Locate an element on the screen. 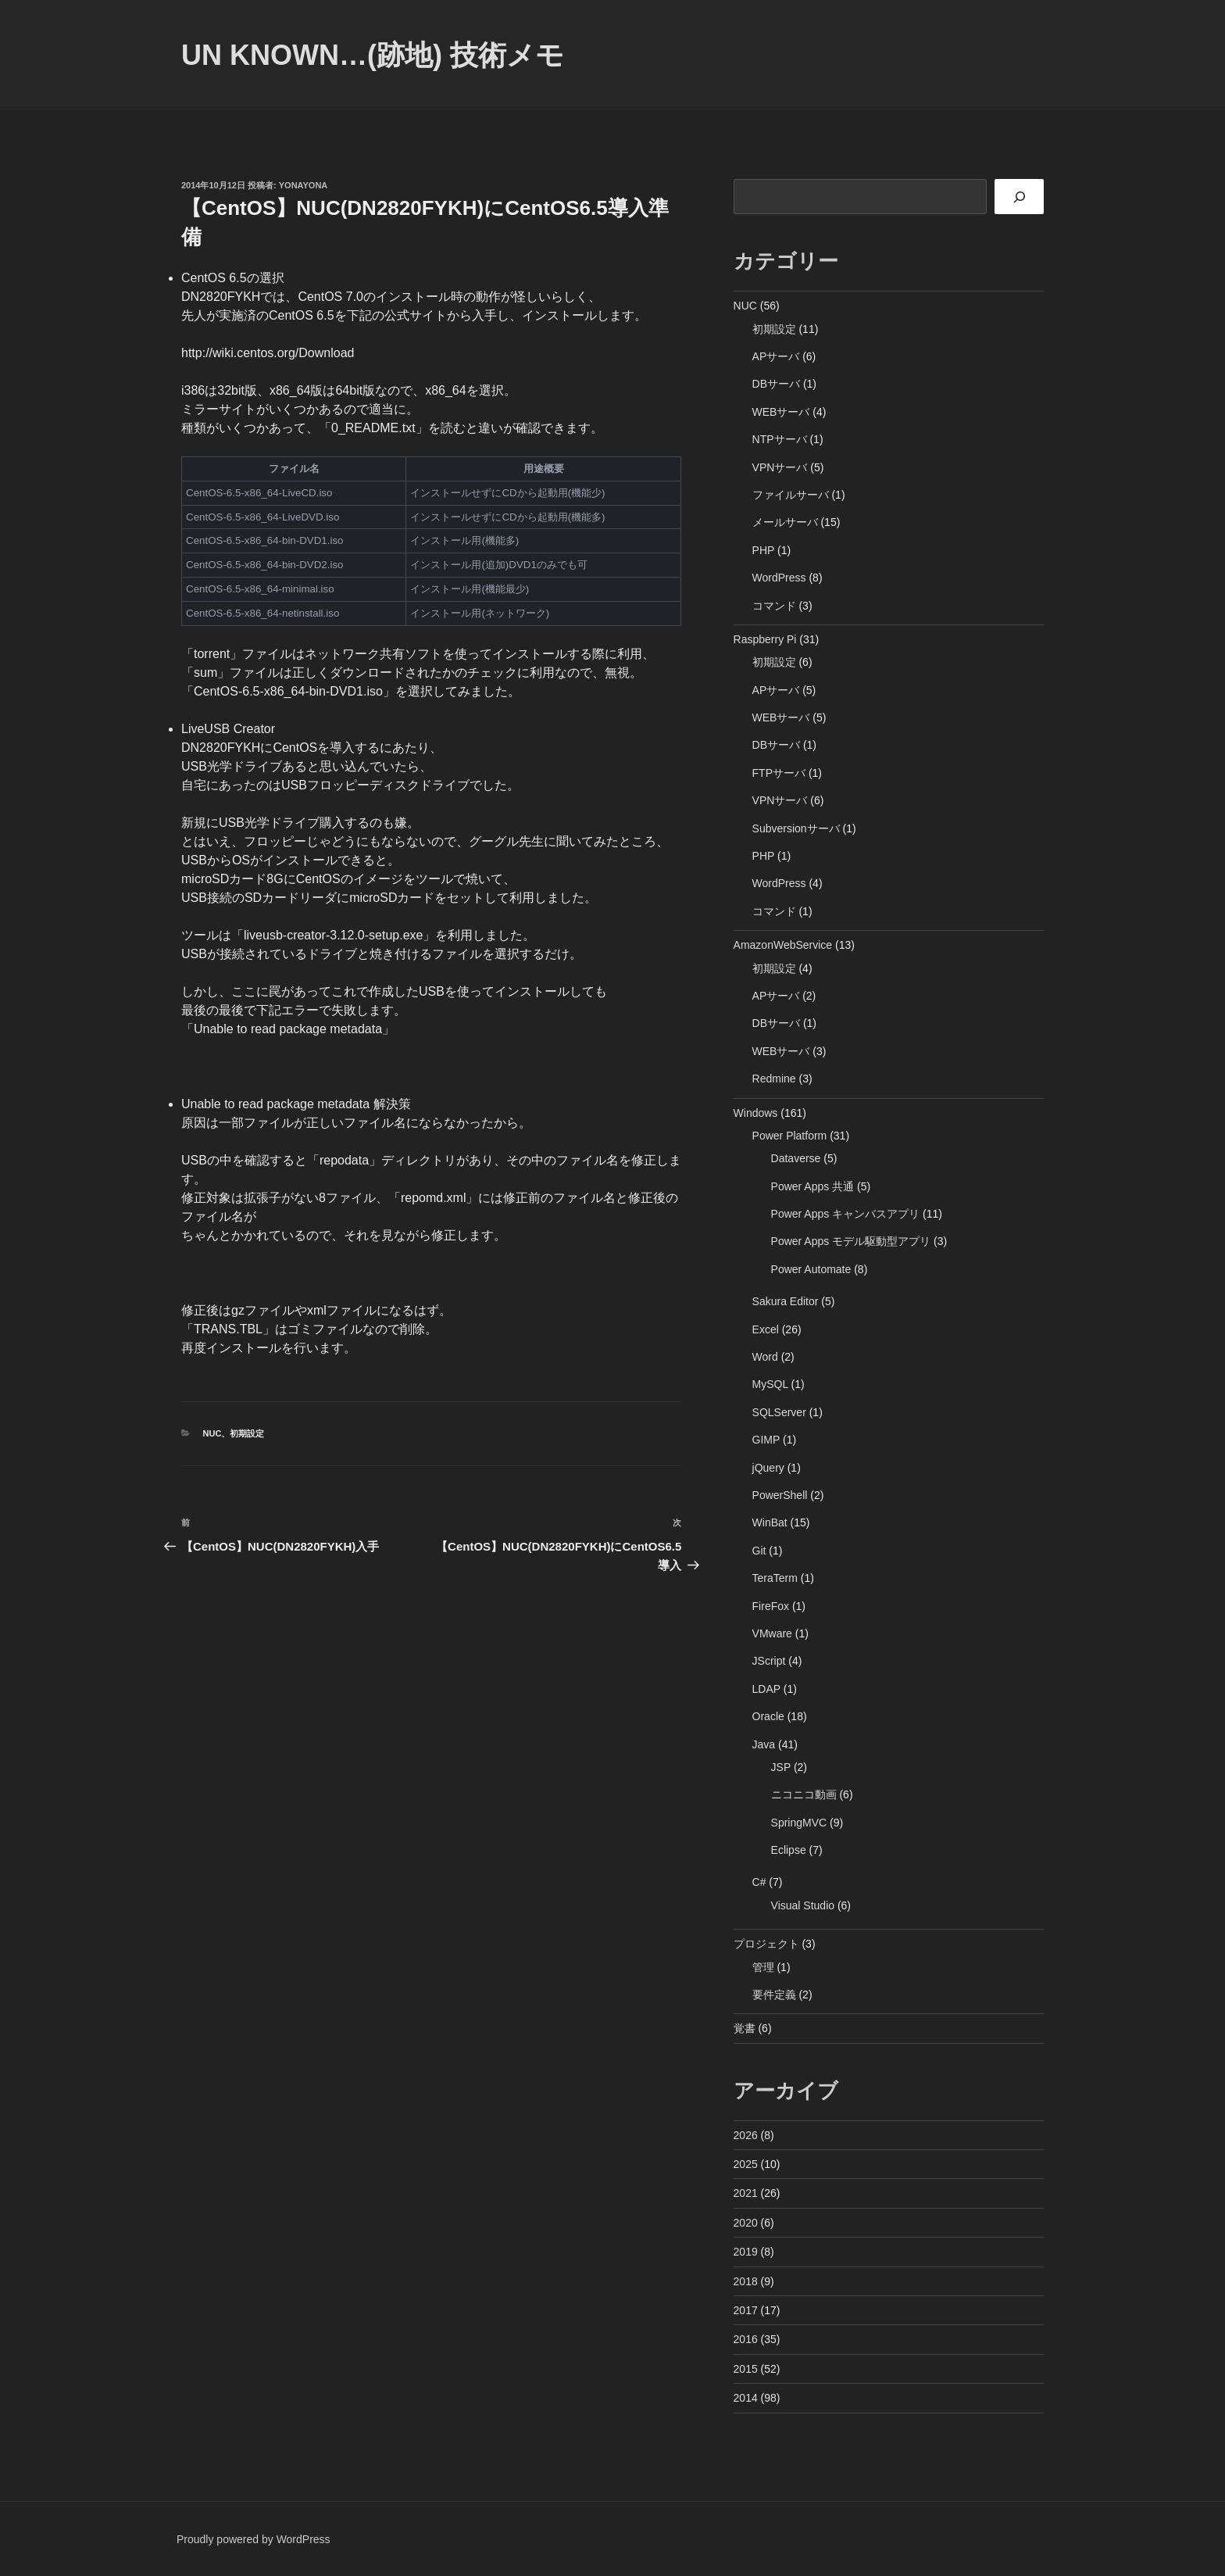 The image size is (1225, 2576). 2020 is located at coordinates (746, 2222).